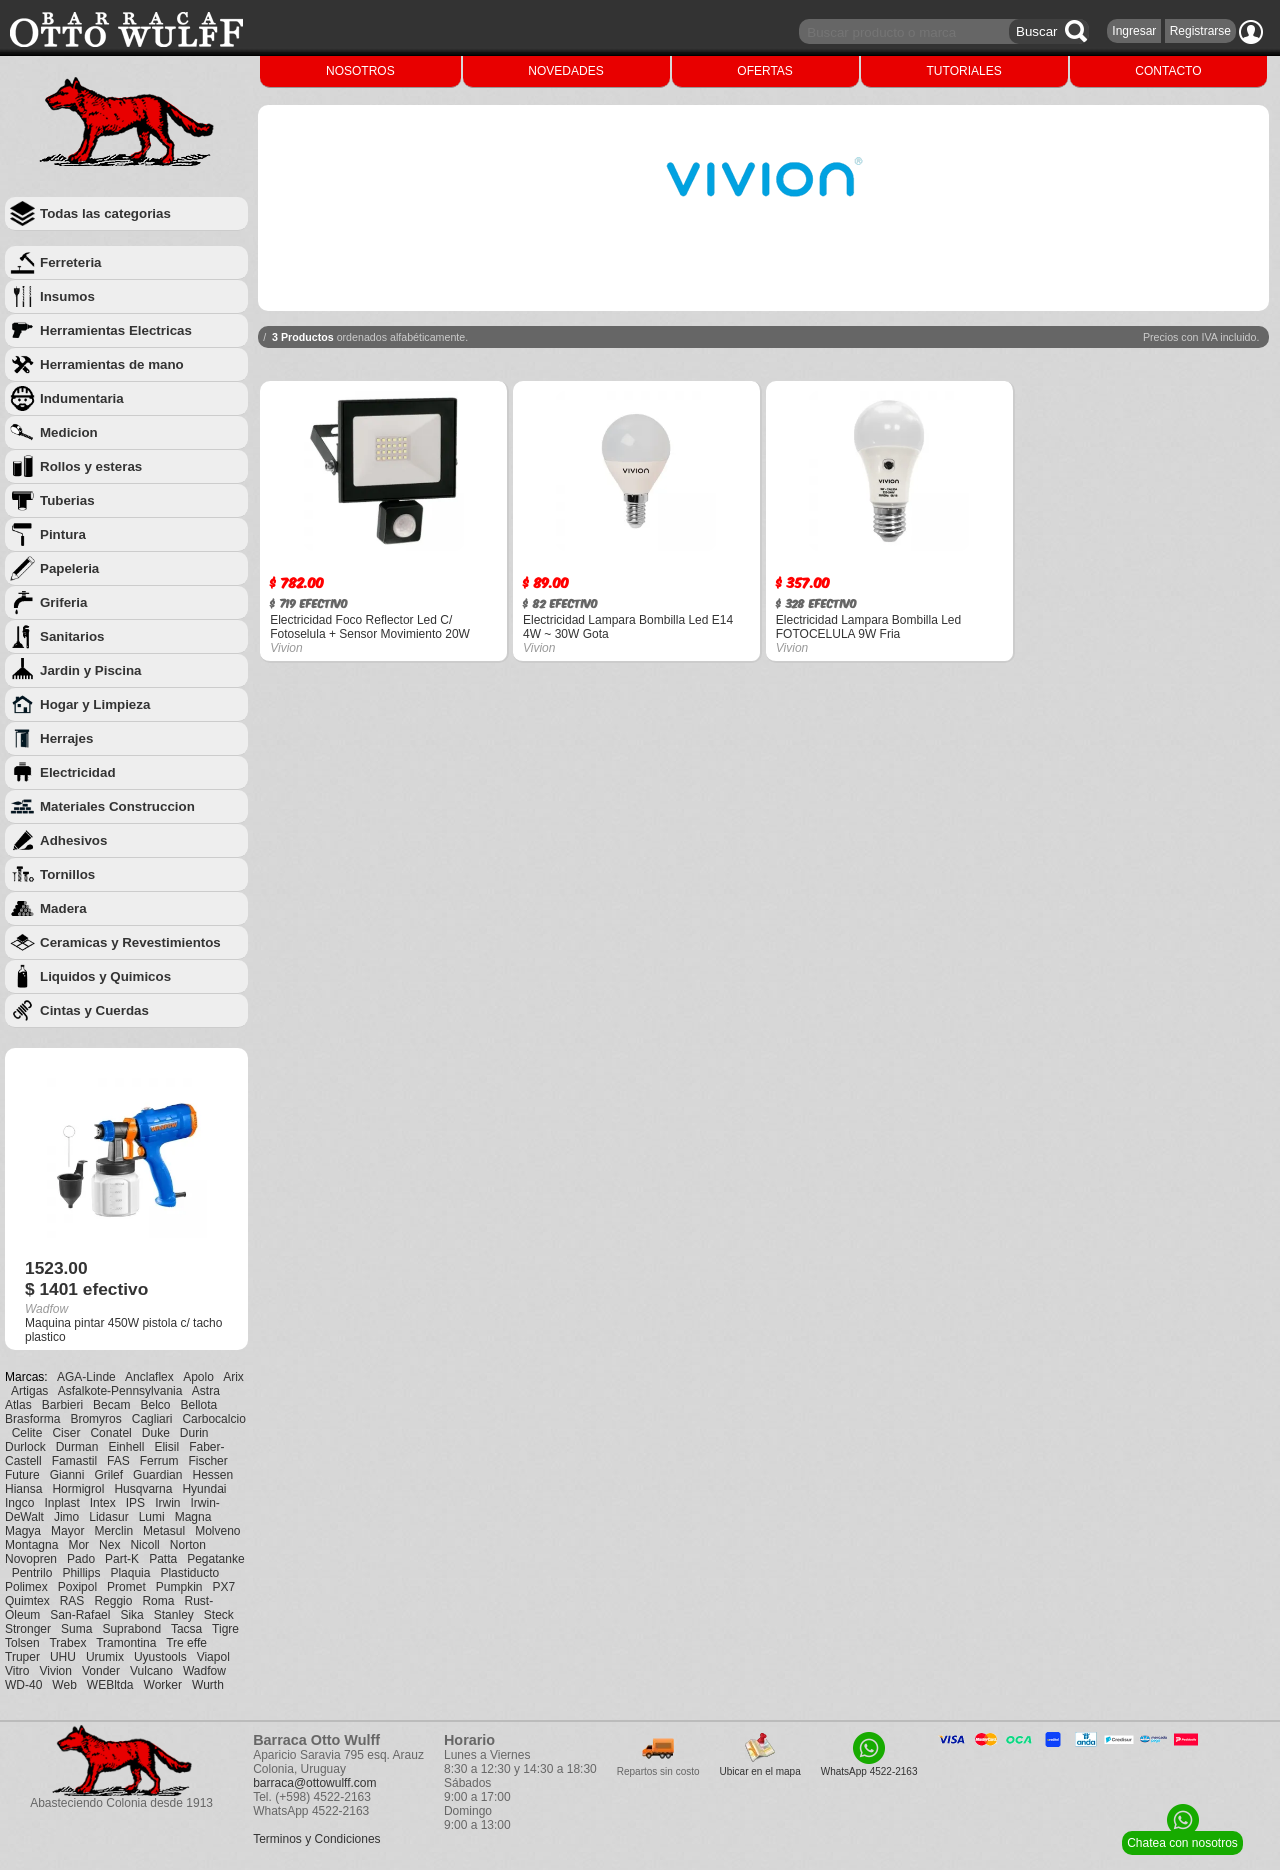 The image size is (1280, 1870). I want to click on Urumix, so click(105, 1657).